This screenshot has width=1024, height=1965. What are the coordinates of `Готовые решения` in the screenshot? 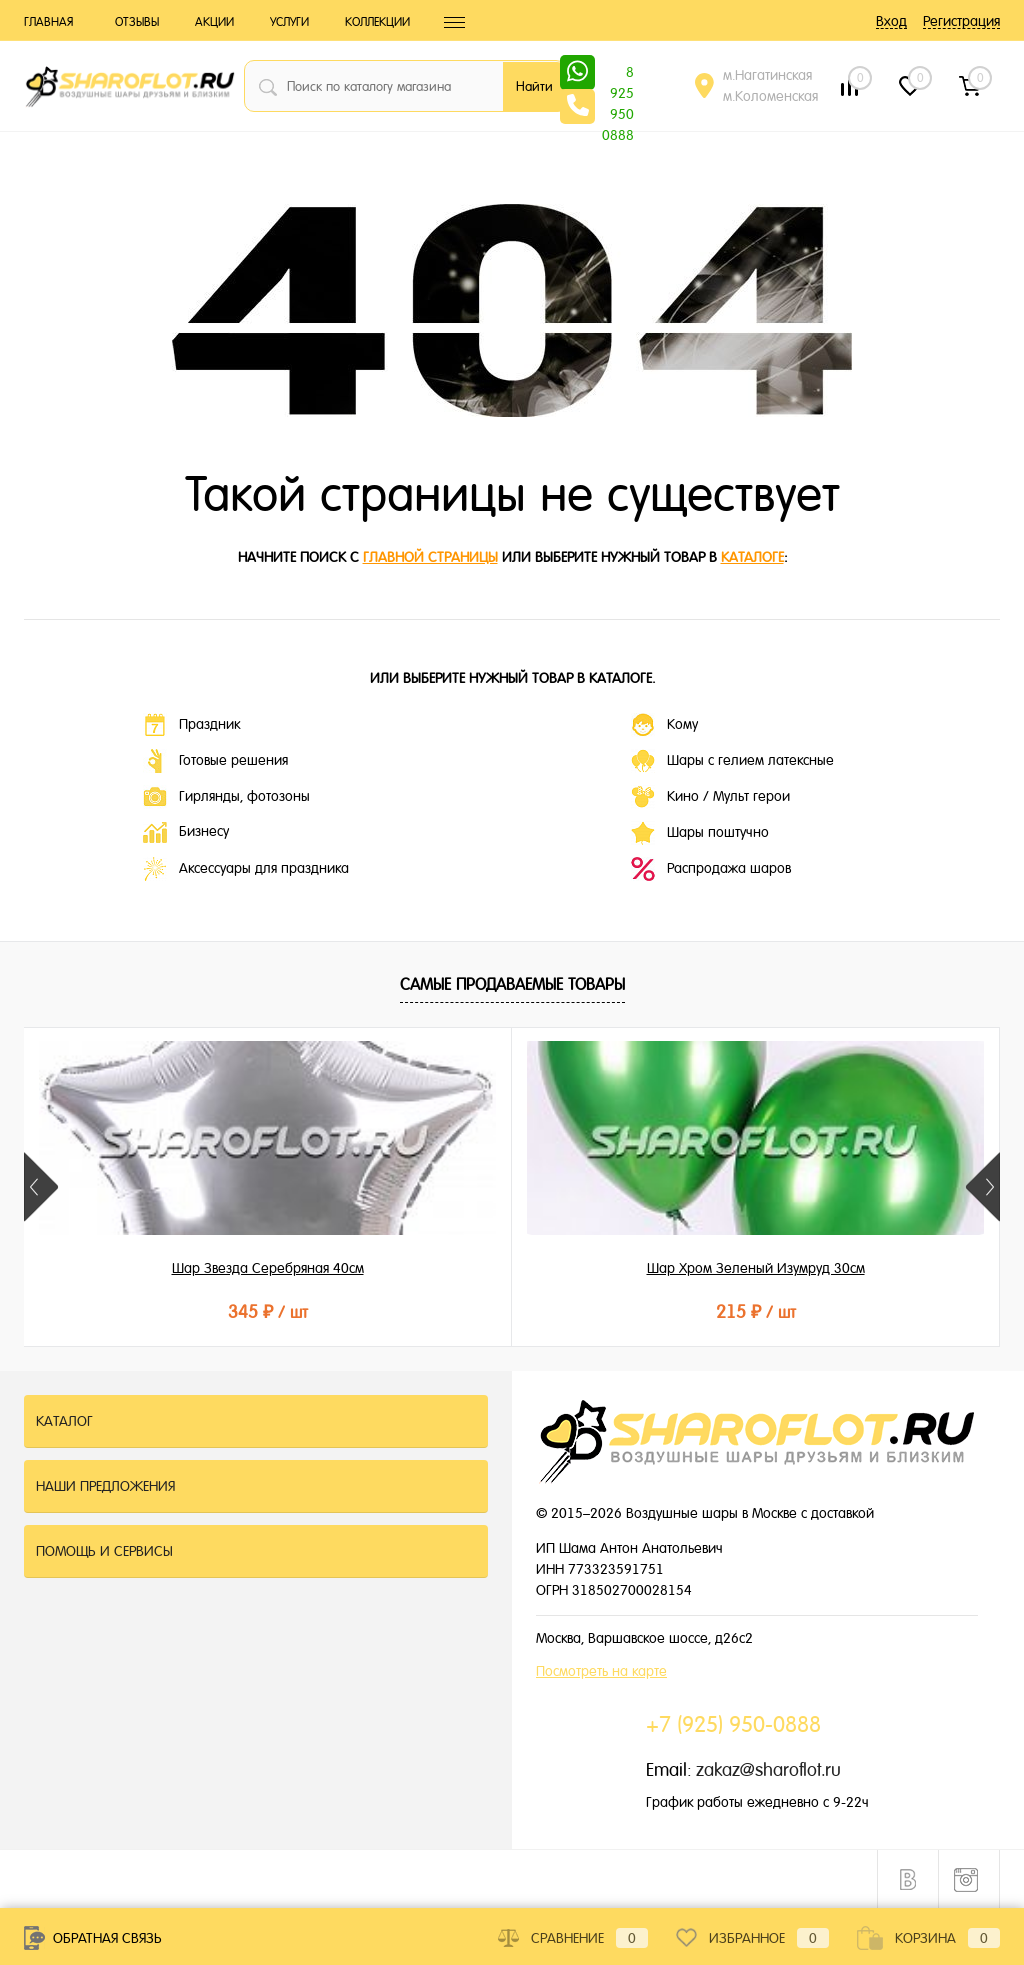 It's located at (215, 761).